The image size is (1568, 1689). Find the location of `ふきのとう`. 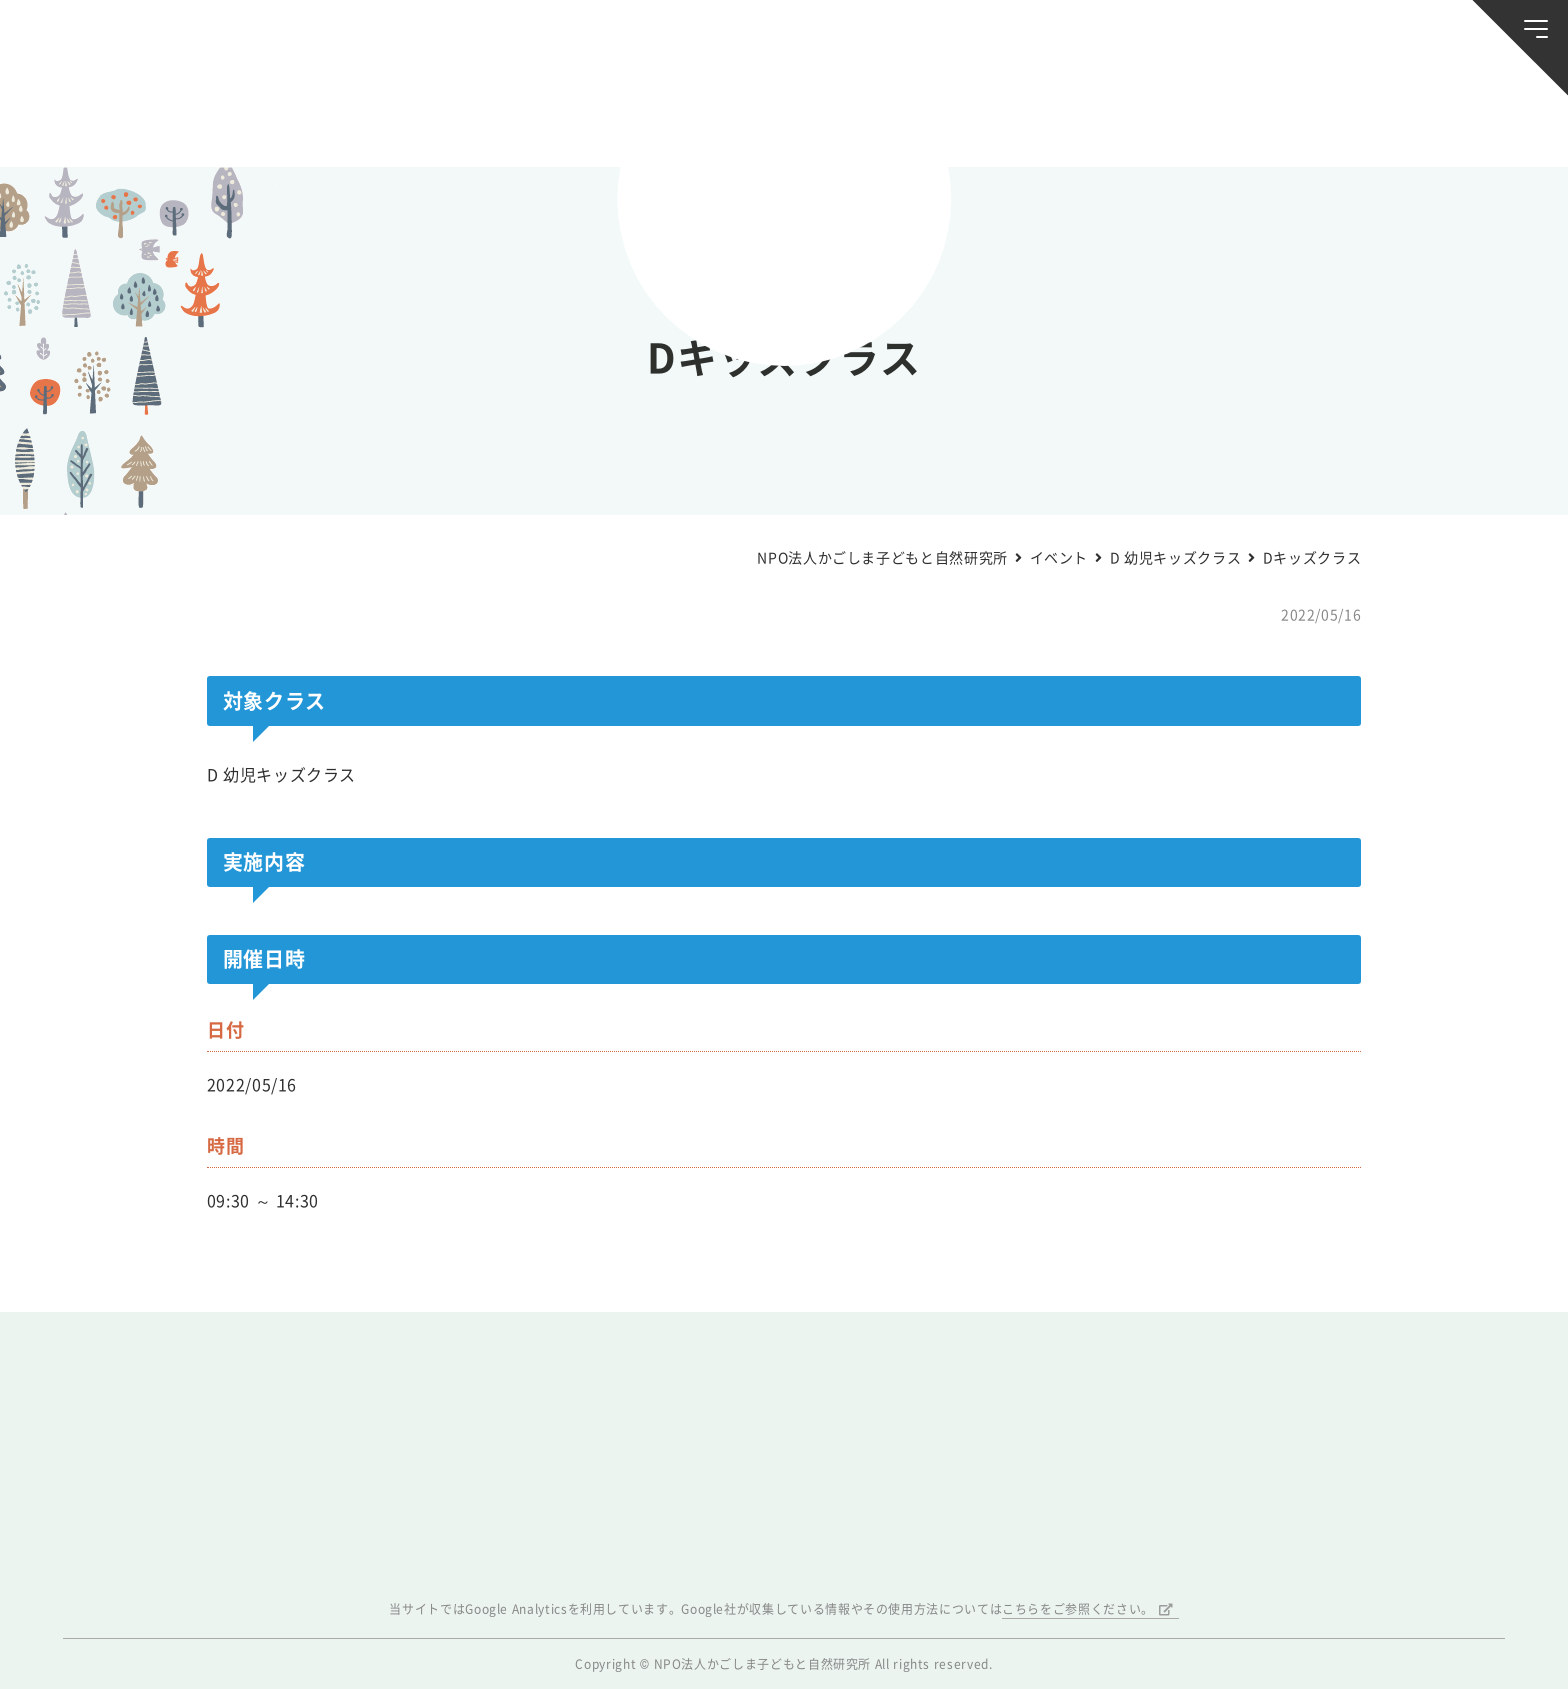

ふきのとう is located at coordinates (1224, 118).